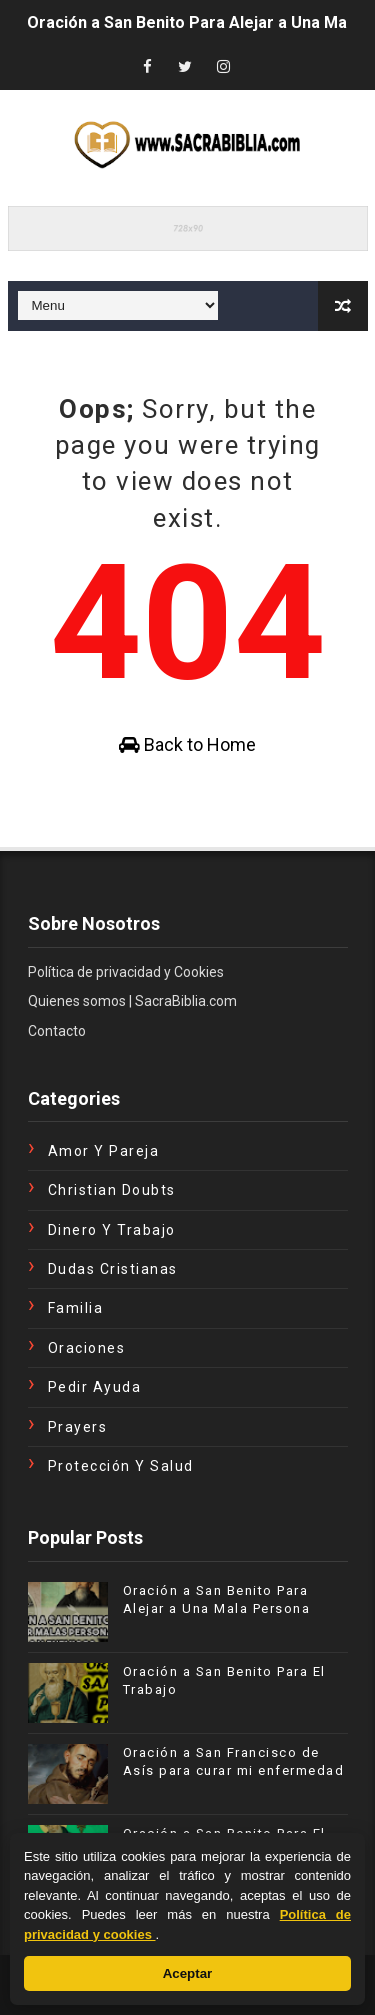  I want to click on Pedir Ayuda, so click(95, 1387).